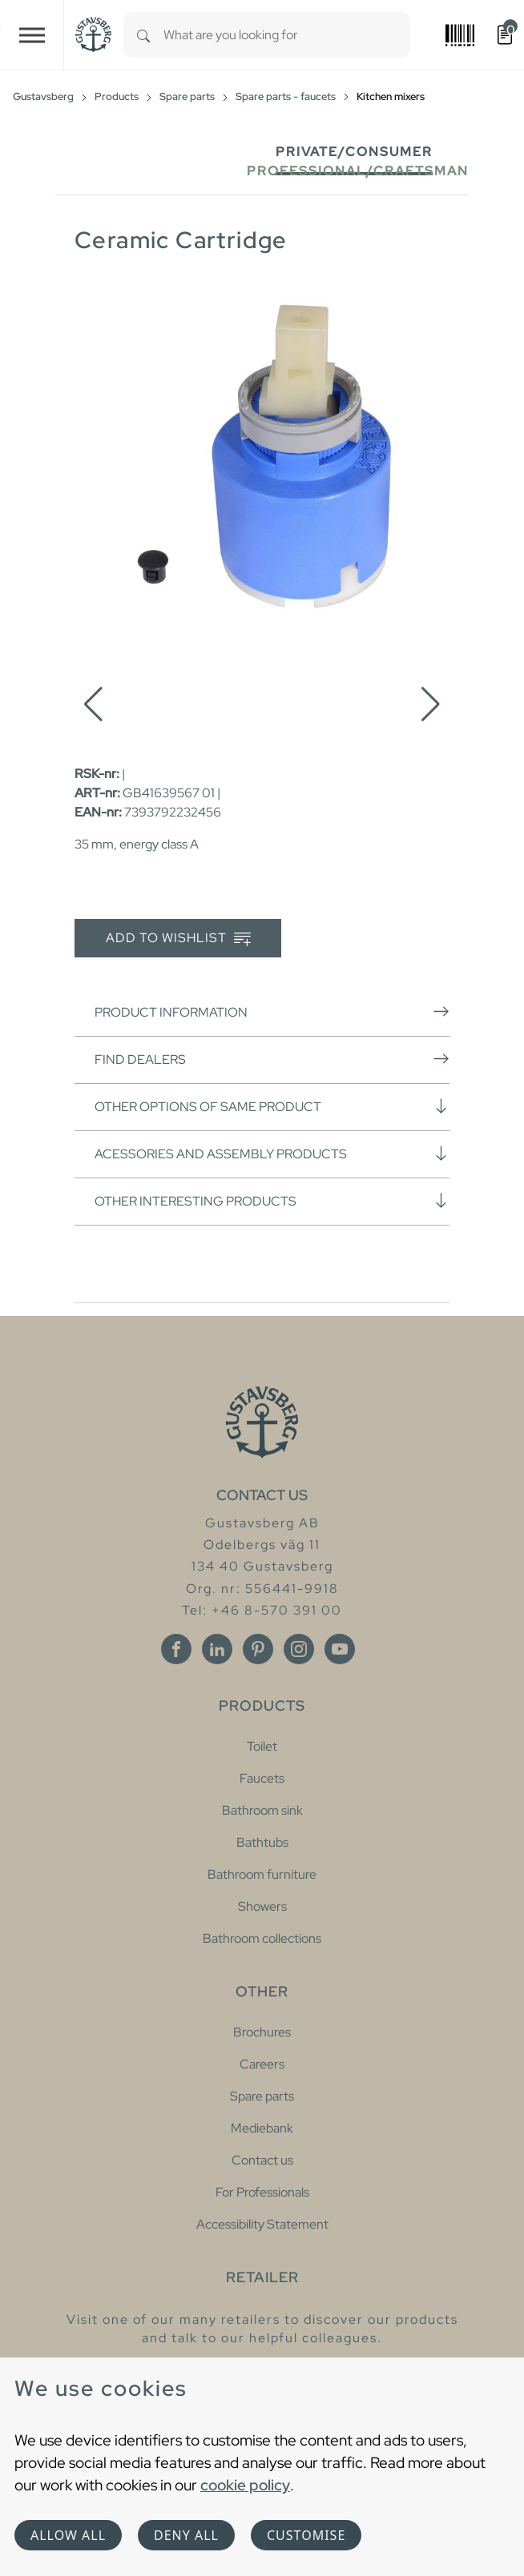  I want to click on Allow all, so click(68, 2535).